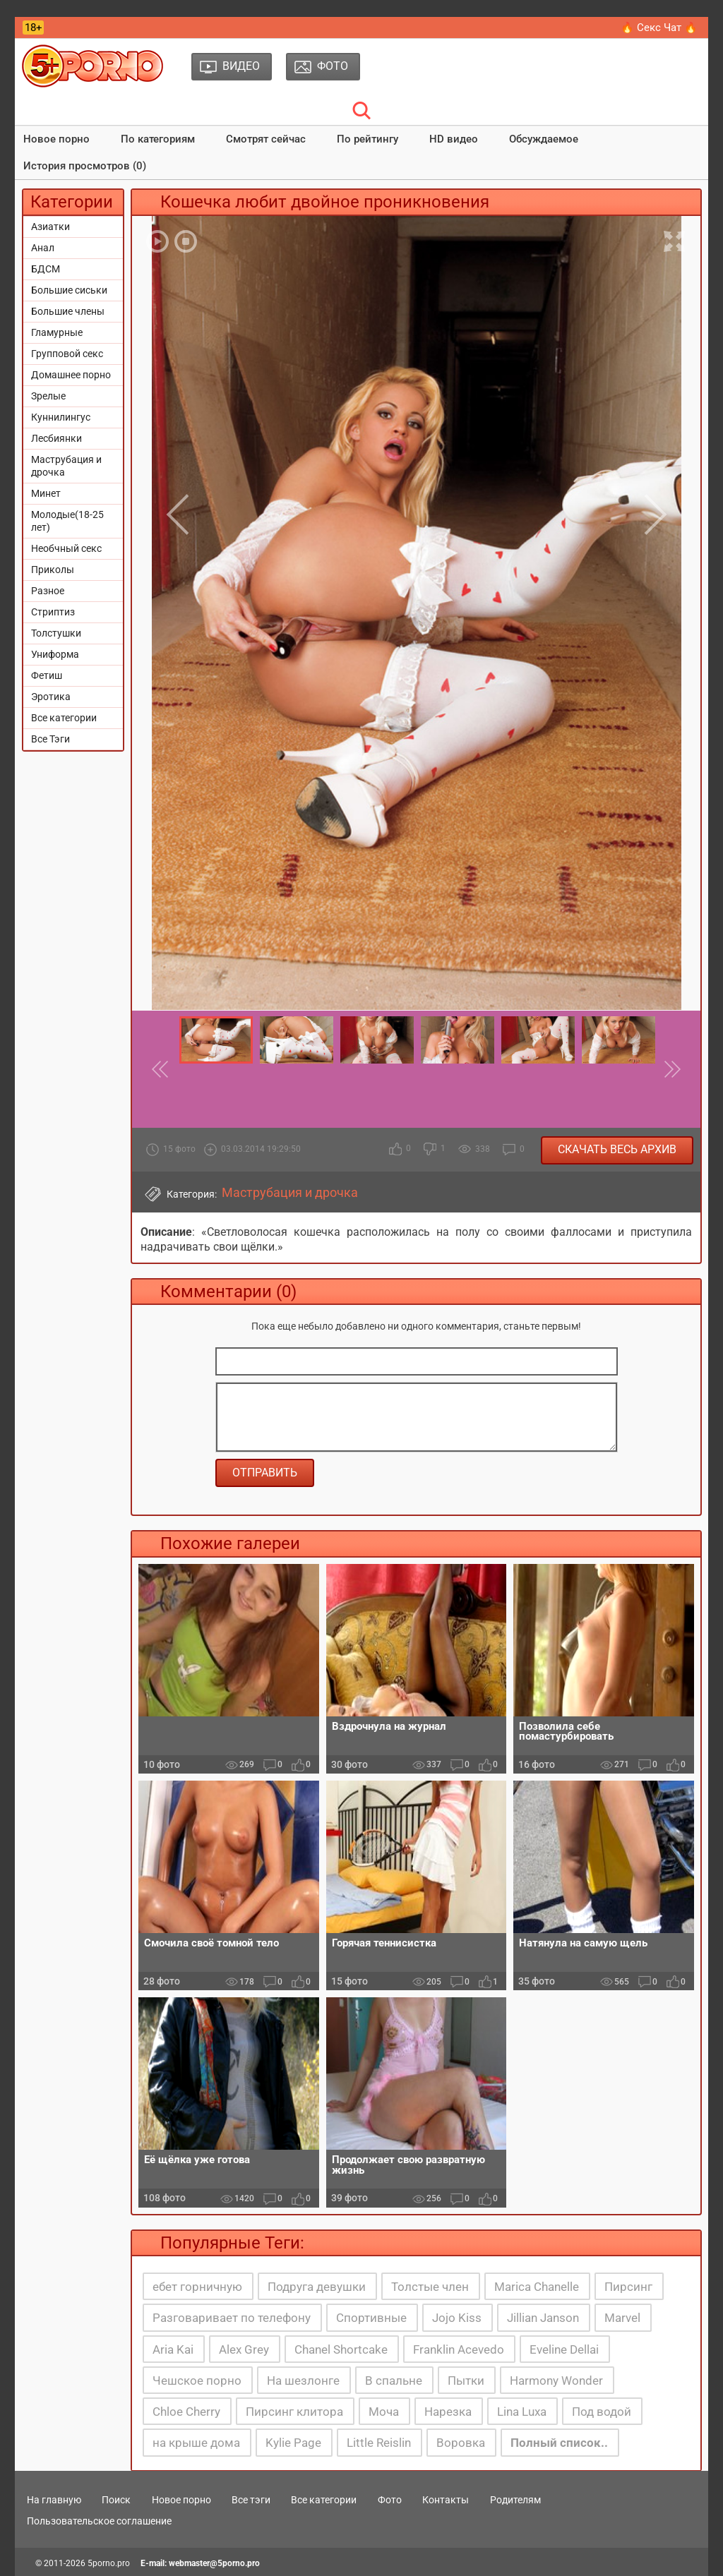  What do you see at coordinates (48, 396) in the screenshot?
I see `Зрелые` at bounding box center [48, 396].